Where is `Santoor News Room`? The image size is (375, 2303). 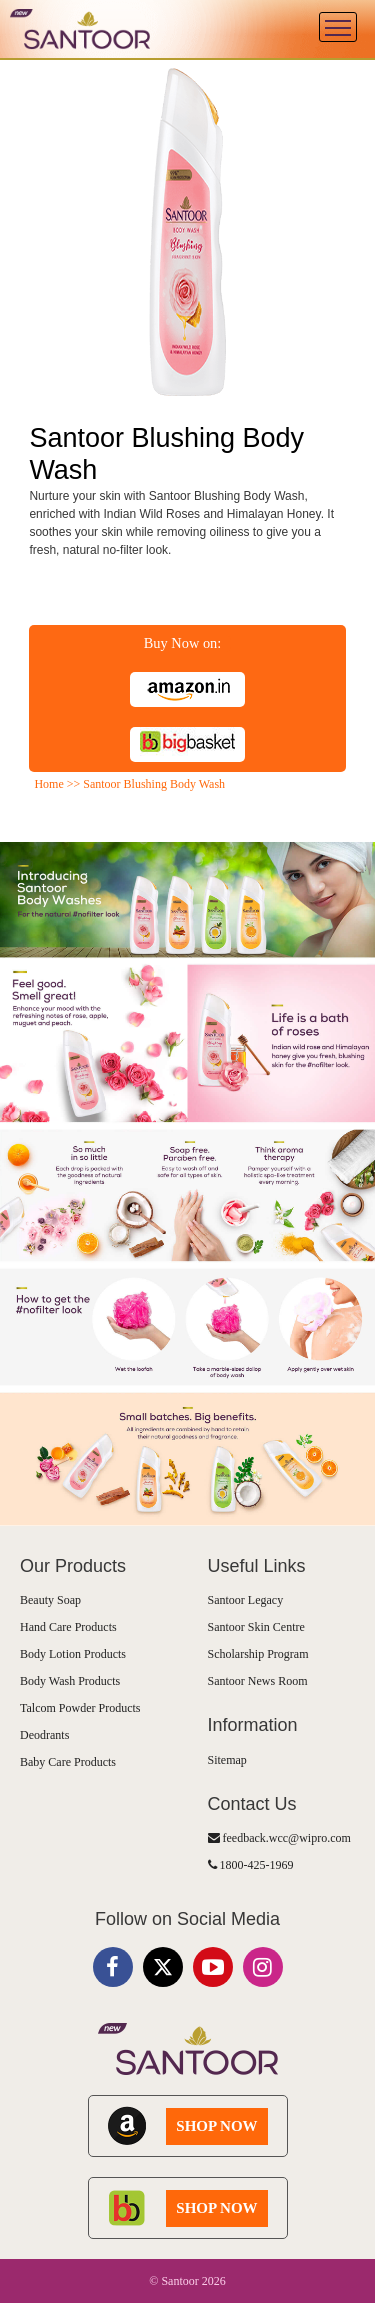
Santoor News Room is located at coordinates (258, 1681).